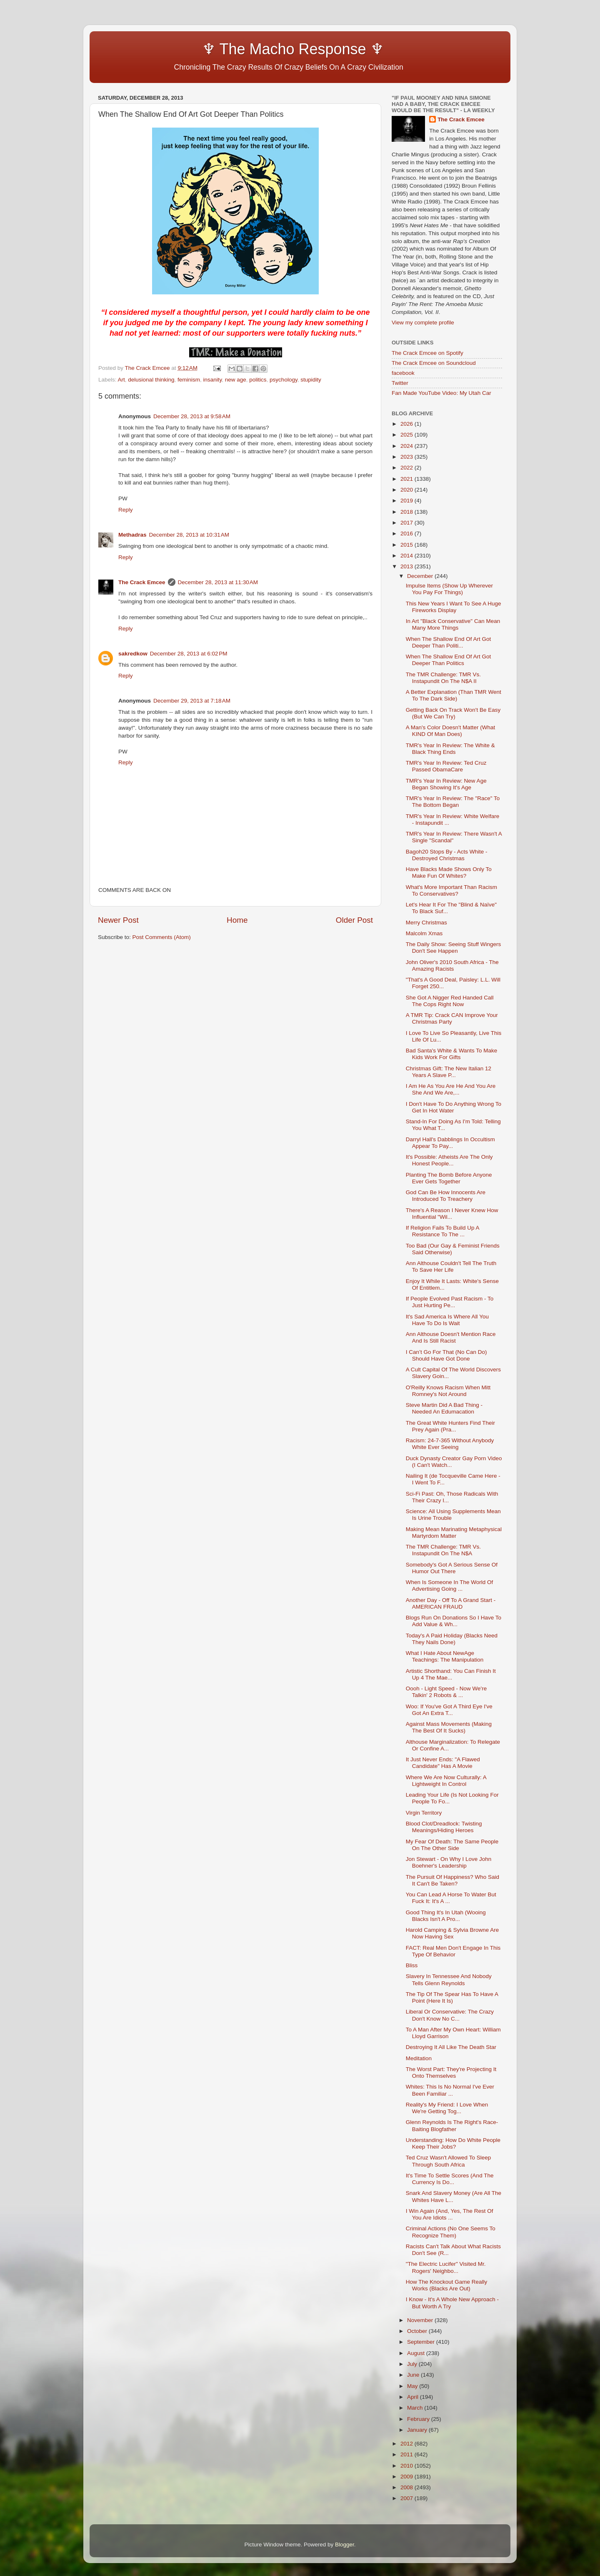 The height and width of the screenshot is (2576, 600). What do you see at coordinates (448, 1071) in the screenshot?
I see `Christmas Gift: The New Italian 12 Years A Slave P...` at bounding box center [448, 1071].